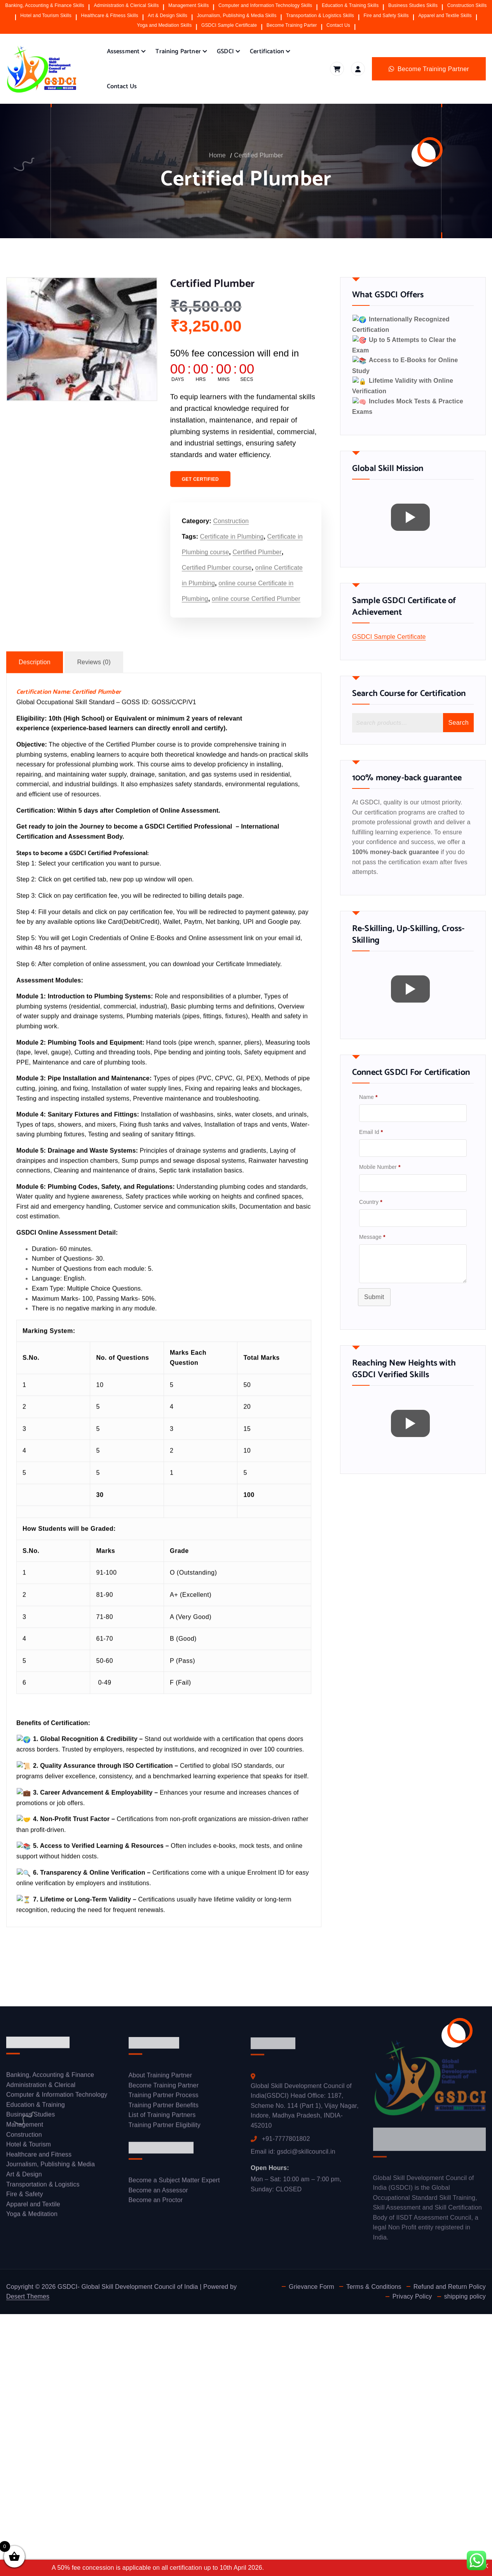 The image size is (492, 2576). Describe the element at coordinates (44, 5) in the screenshot. I see `Banking, Accounting & Finance Skills` at that location.